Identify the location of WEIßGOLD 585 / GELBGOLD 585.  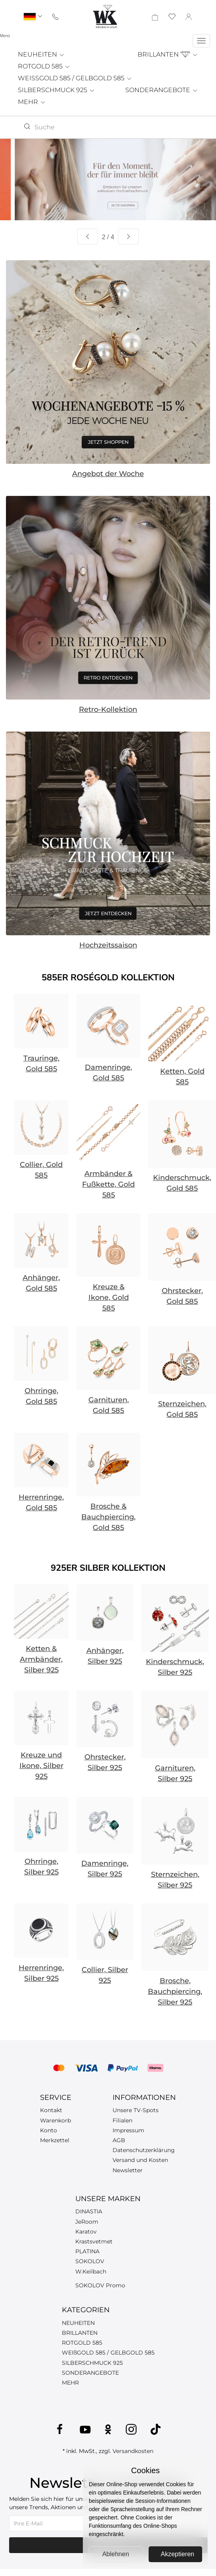
(108, 2352).